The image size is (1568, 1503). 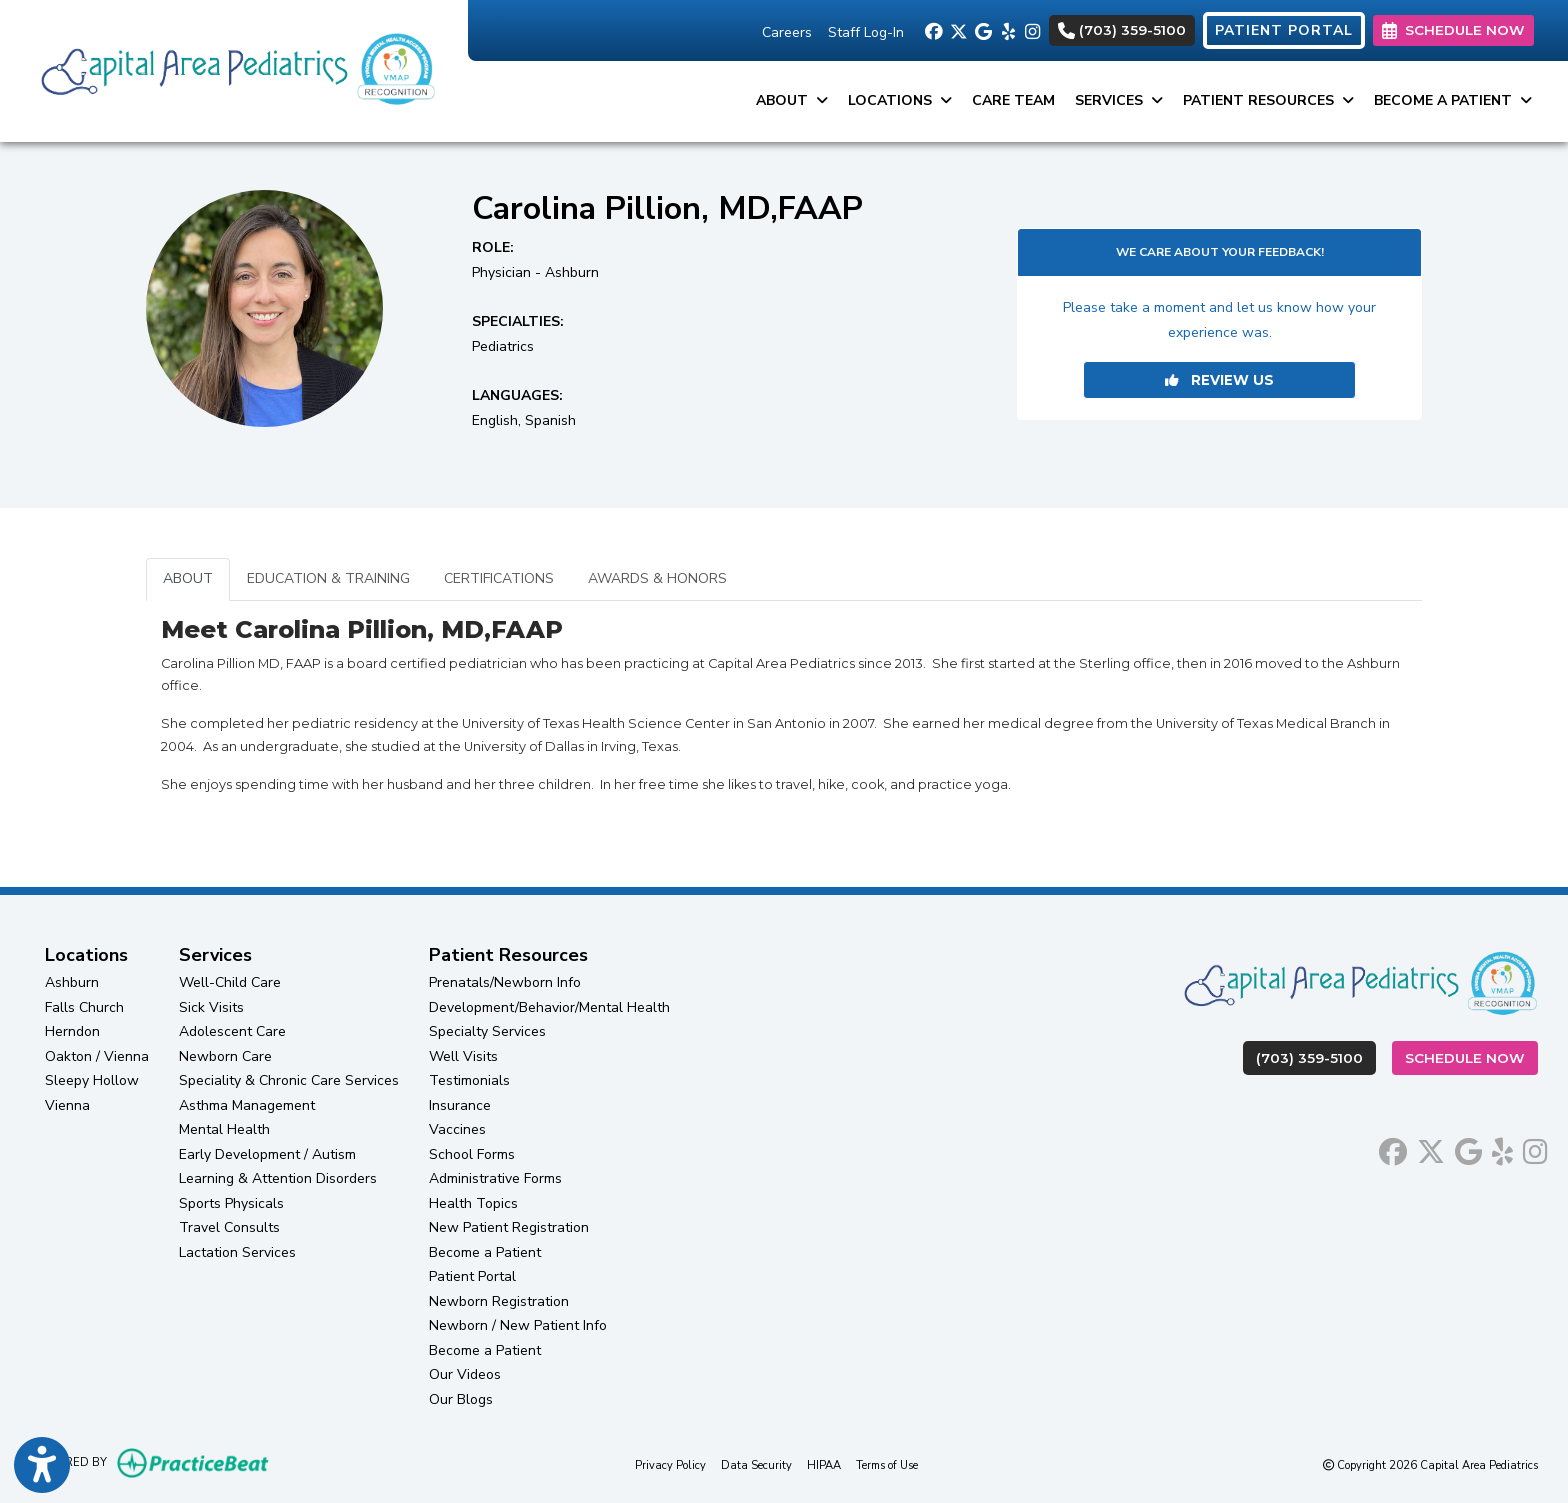 What do you see at coordinates (487, 1031) in the screenshot?
I see `Specialty Services` at bounding box center [487, 1031].